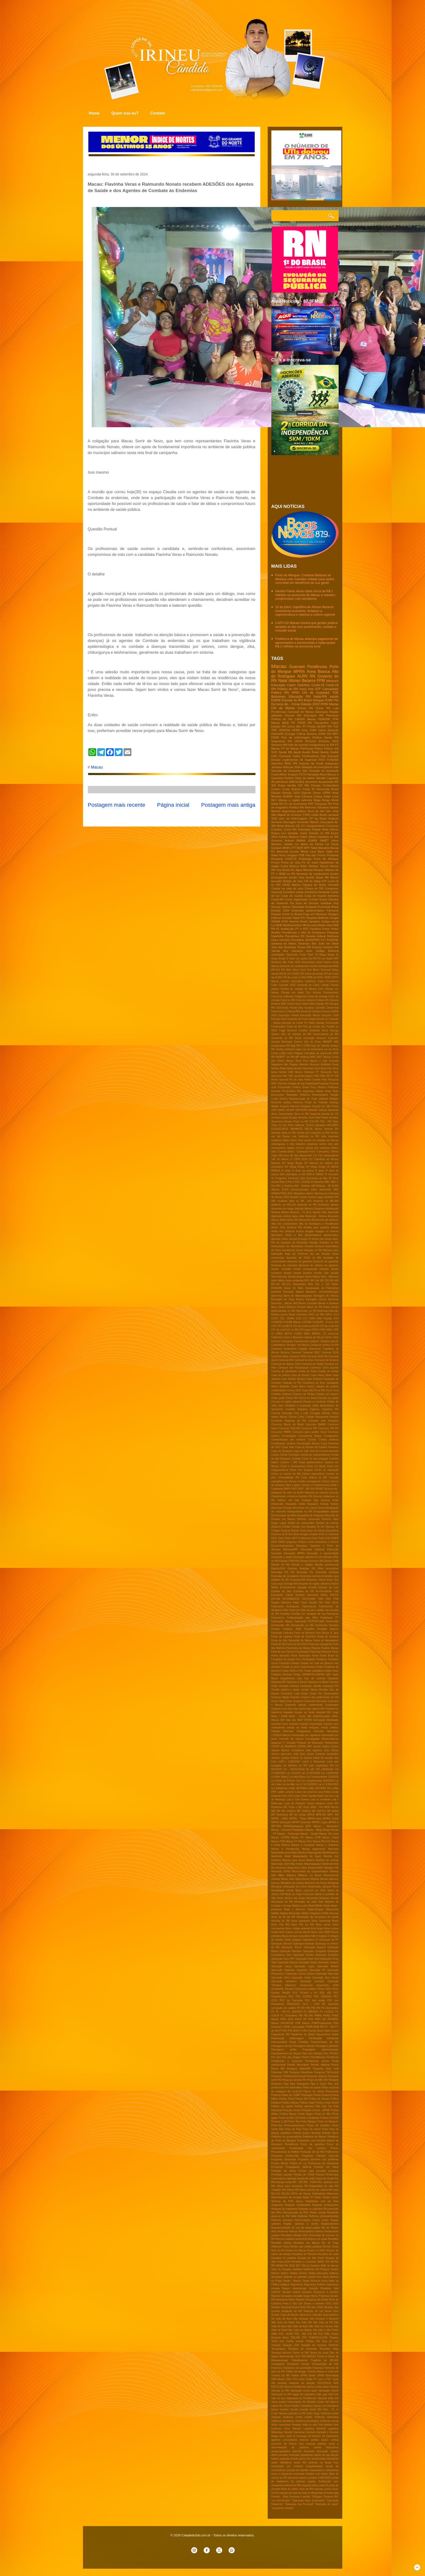 This screenshot has width=425, height=2576. What do you see at coordinates (290, 829) in the screenshot?
I see `Covid RN` at bounding box center [290, 829].